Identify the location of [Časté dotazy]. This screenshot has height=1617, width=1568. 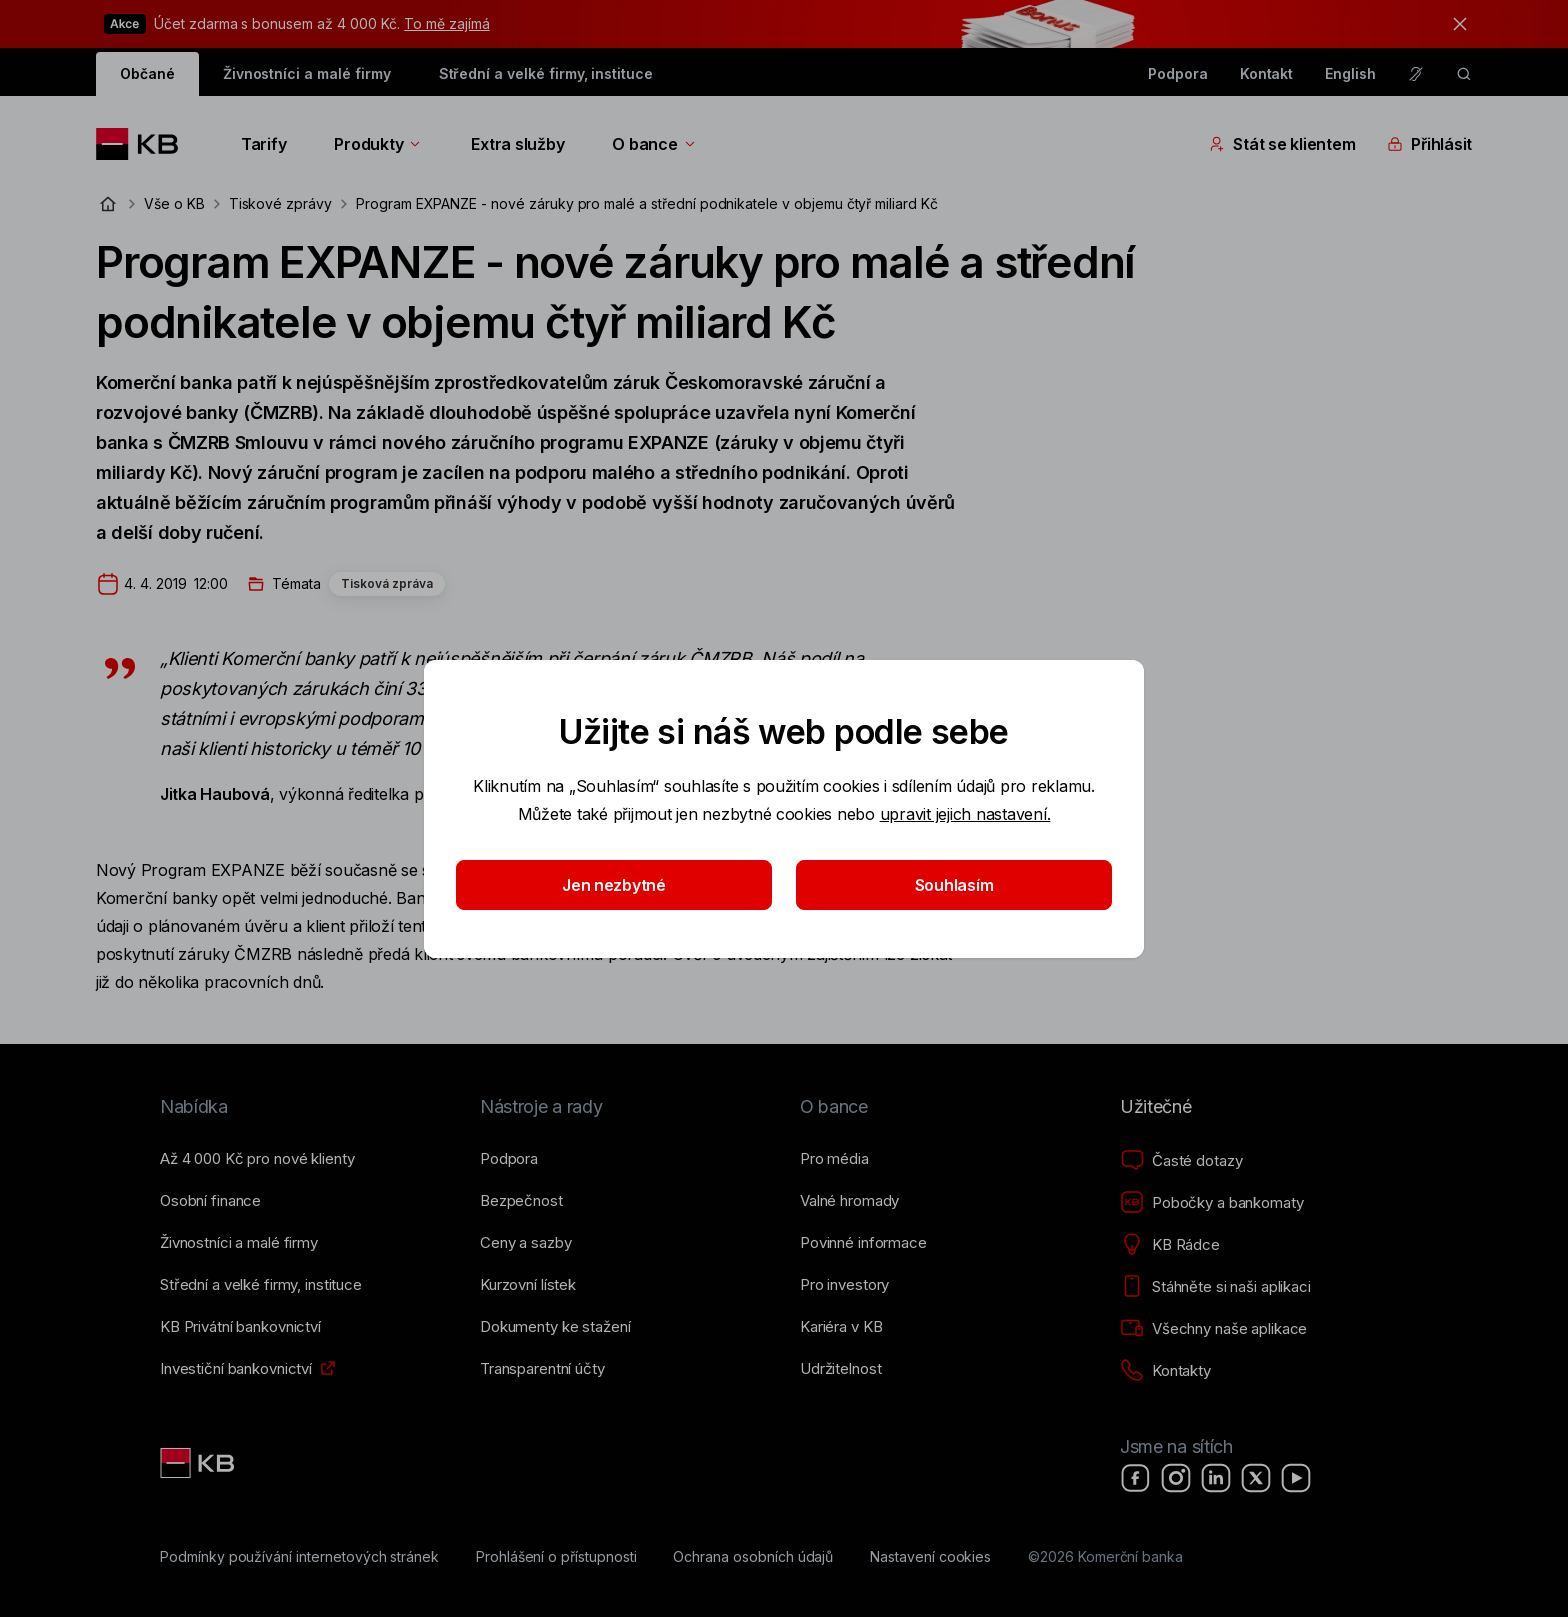
(1181, 1161).